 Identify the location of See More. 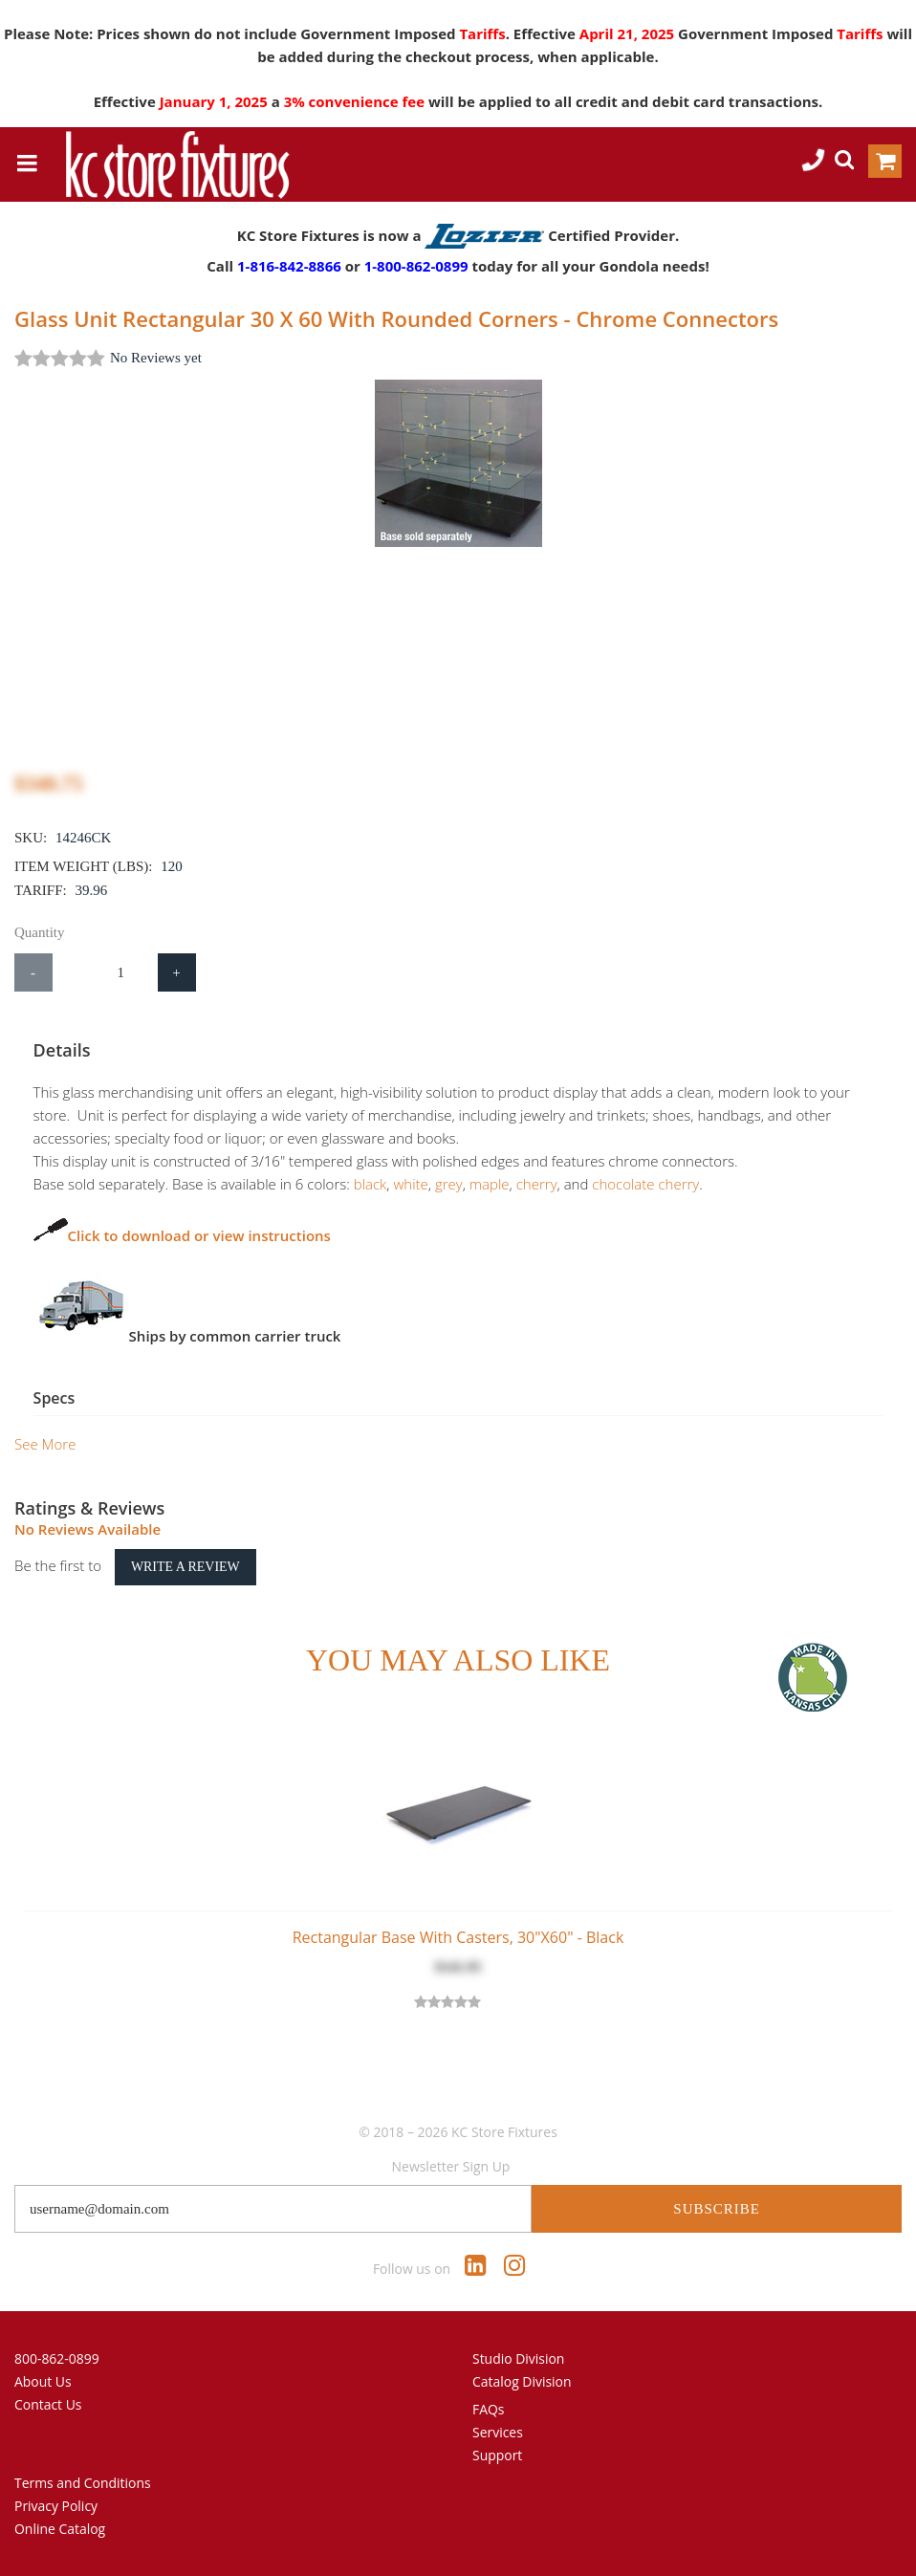
(45, 1443).